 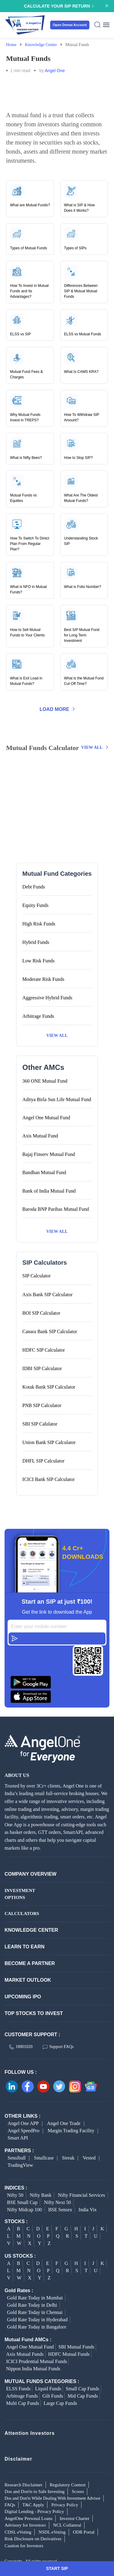 I want to click on BSE Small Cap, so click(x=22, y=2202).